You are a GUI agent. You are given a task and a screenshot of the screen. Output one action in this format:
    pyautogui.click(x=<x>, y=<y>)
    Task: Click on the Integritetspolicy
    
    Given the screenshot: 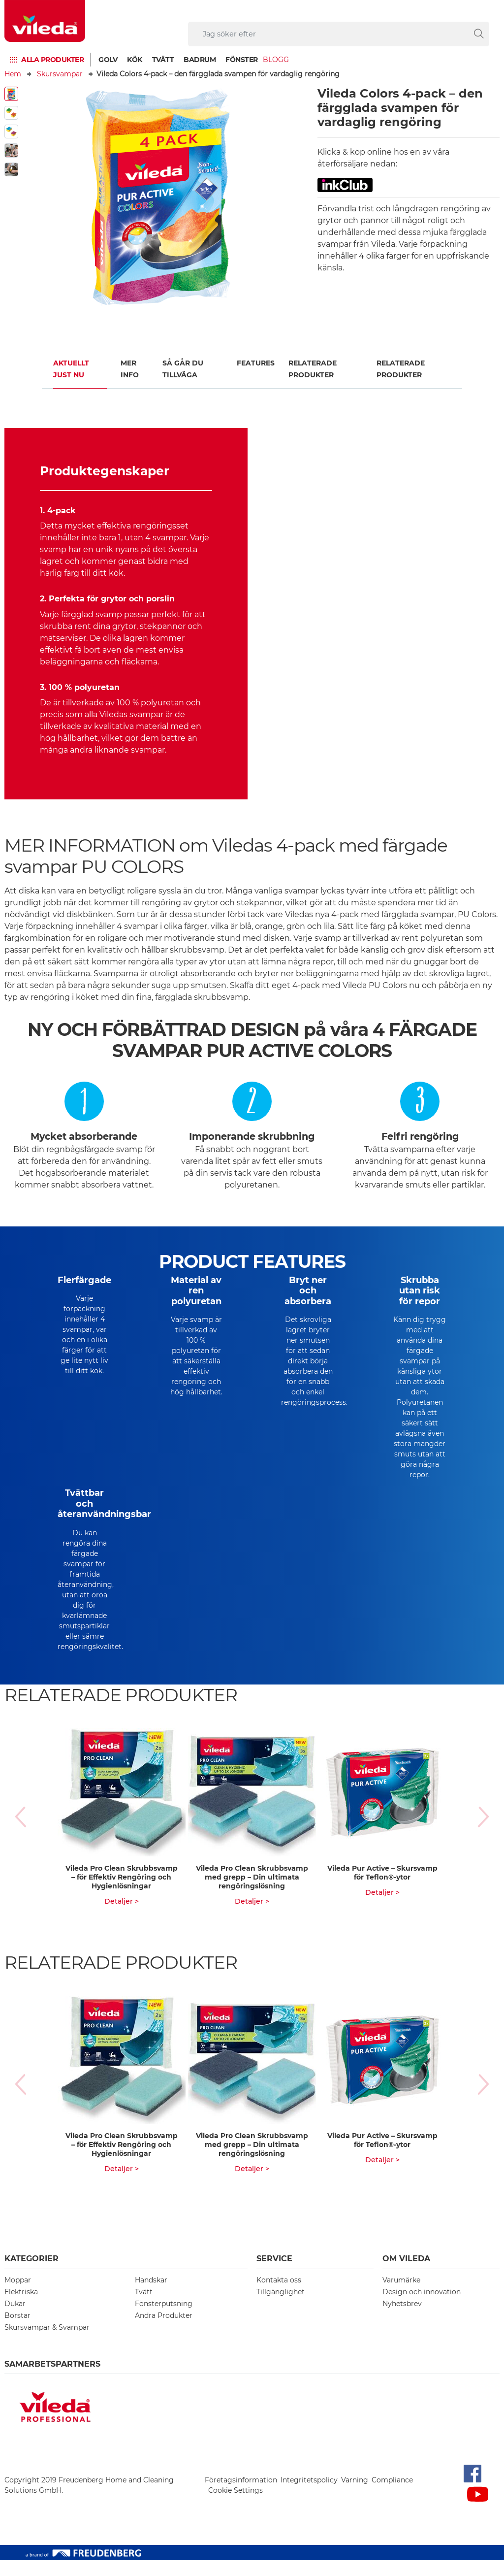 What is the action you would take?
    pyautogui.click(x=309, y=2496)
    